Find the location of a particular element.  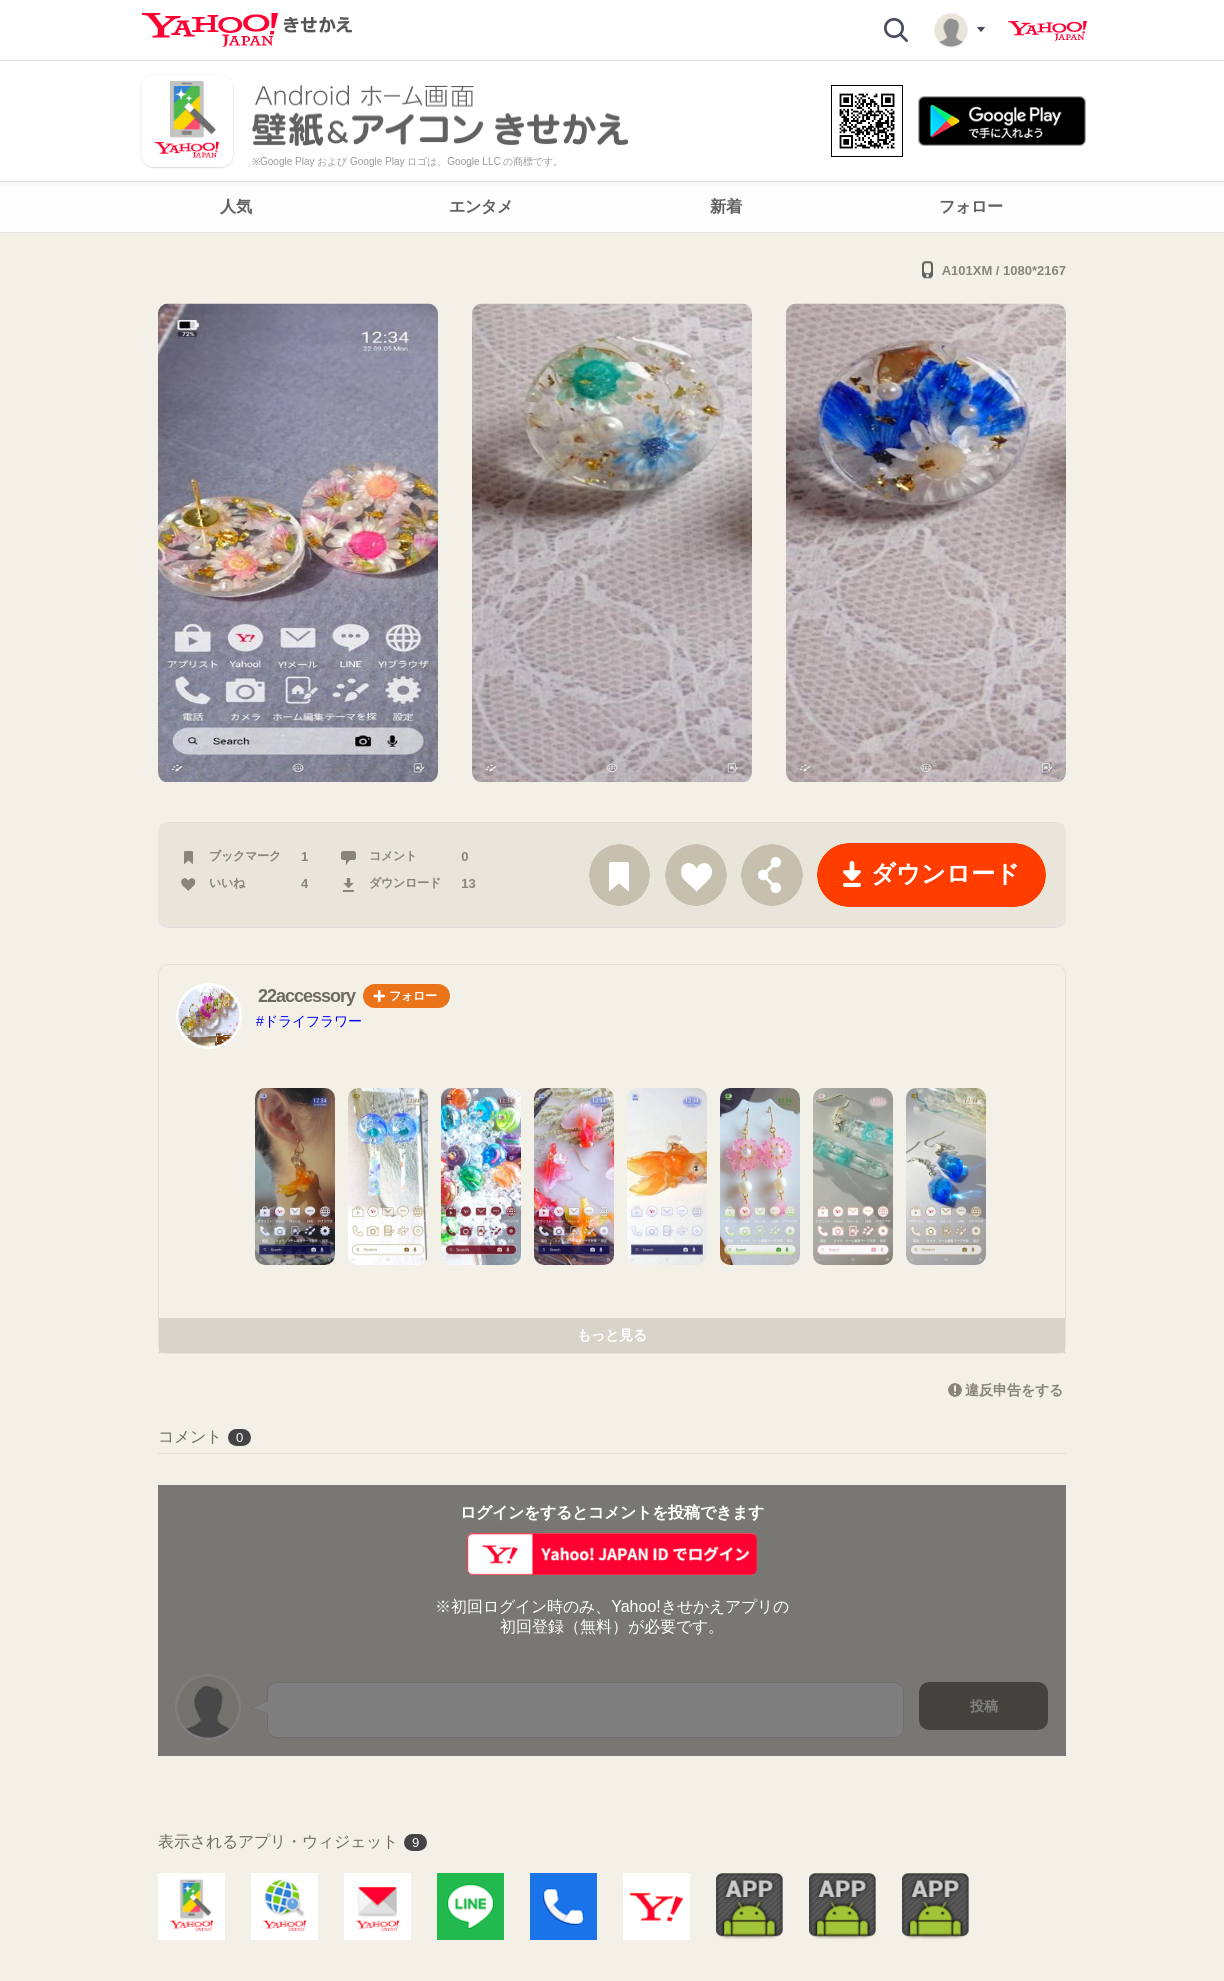

#ドライフラワー is located at coordinates (309, 1021).